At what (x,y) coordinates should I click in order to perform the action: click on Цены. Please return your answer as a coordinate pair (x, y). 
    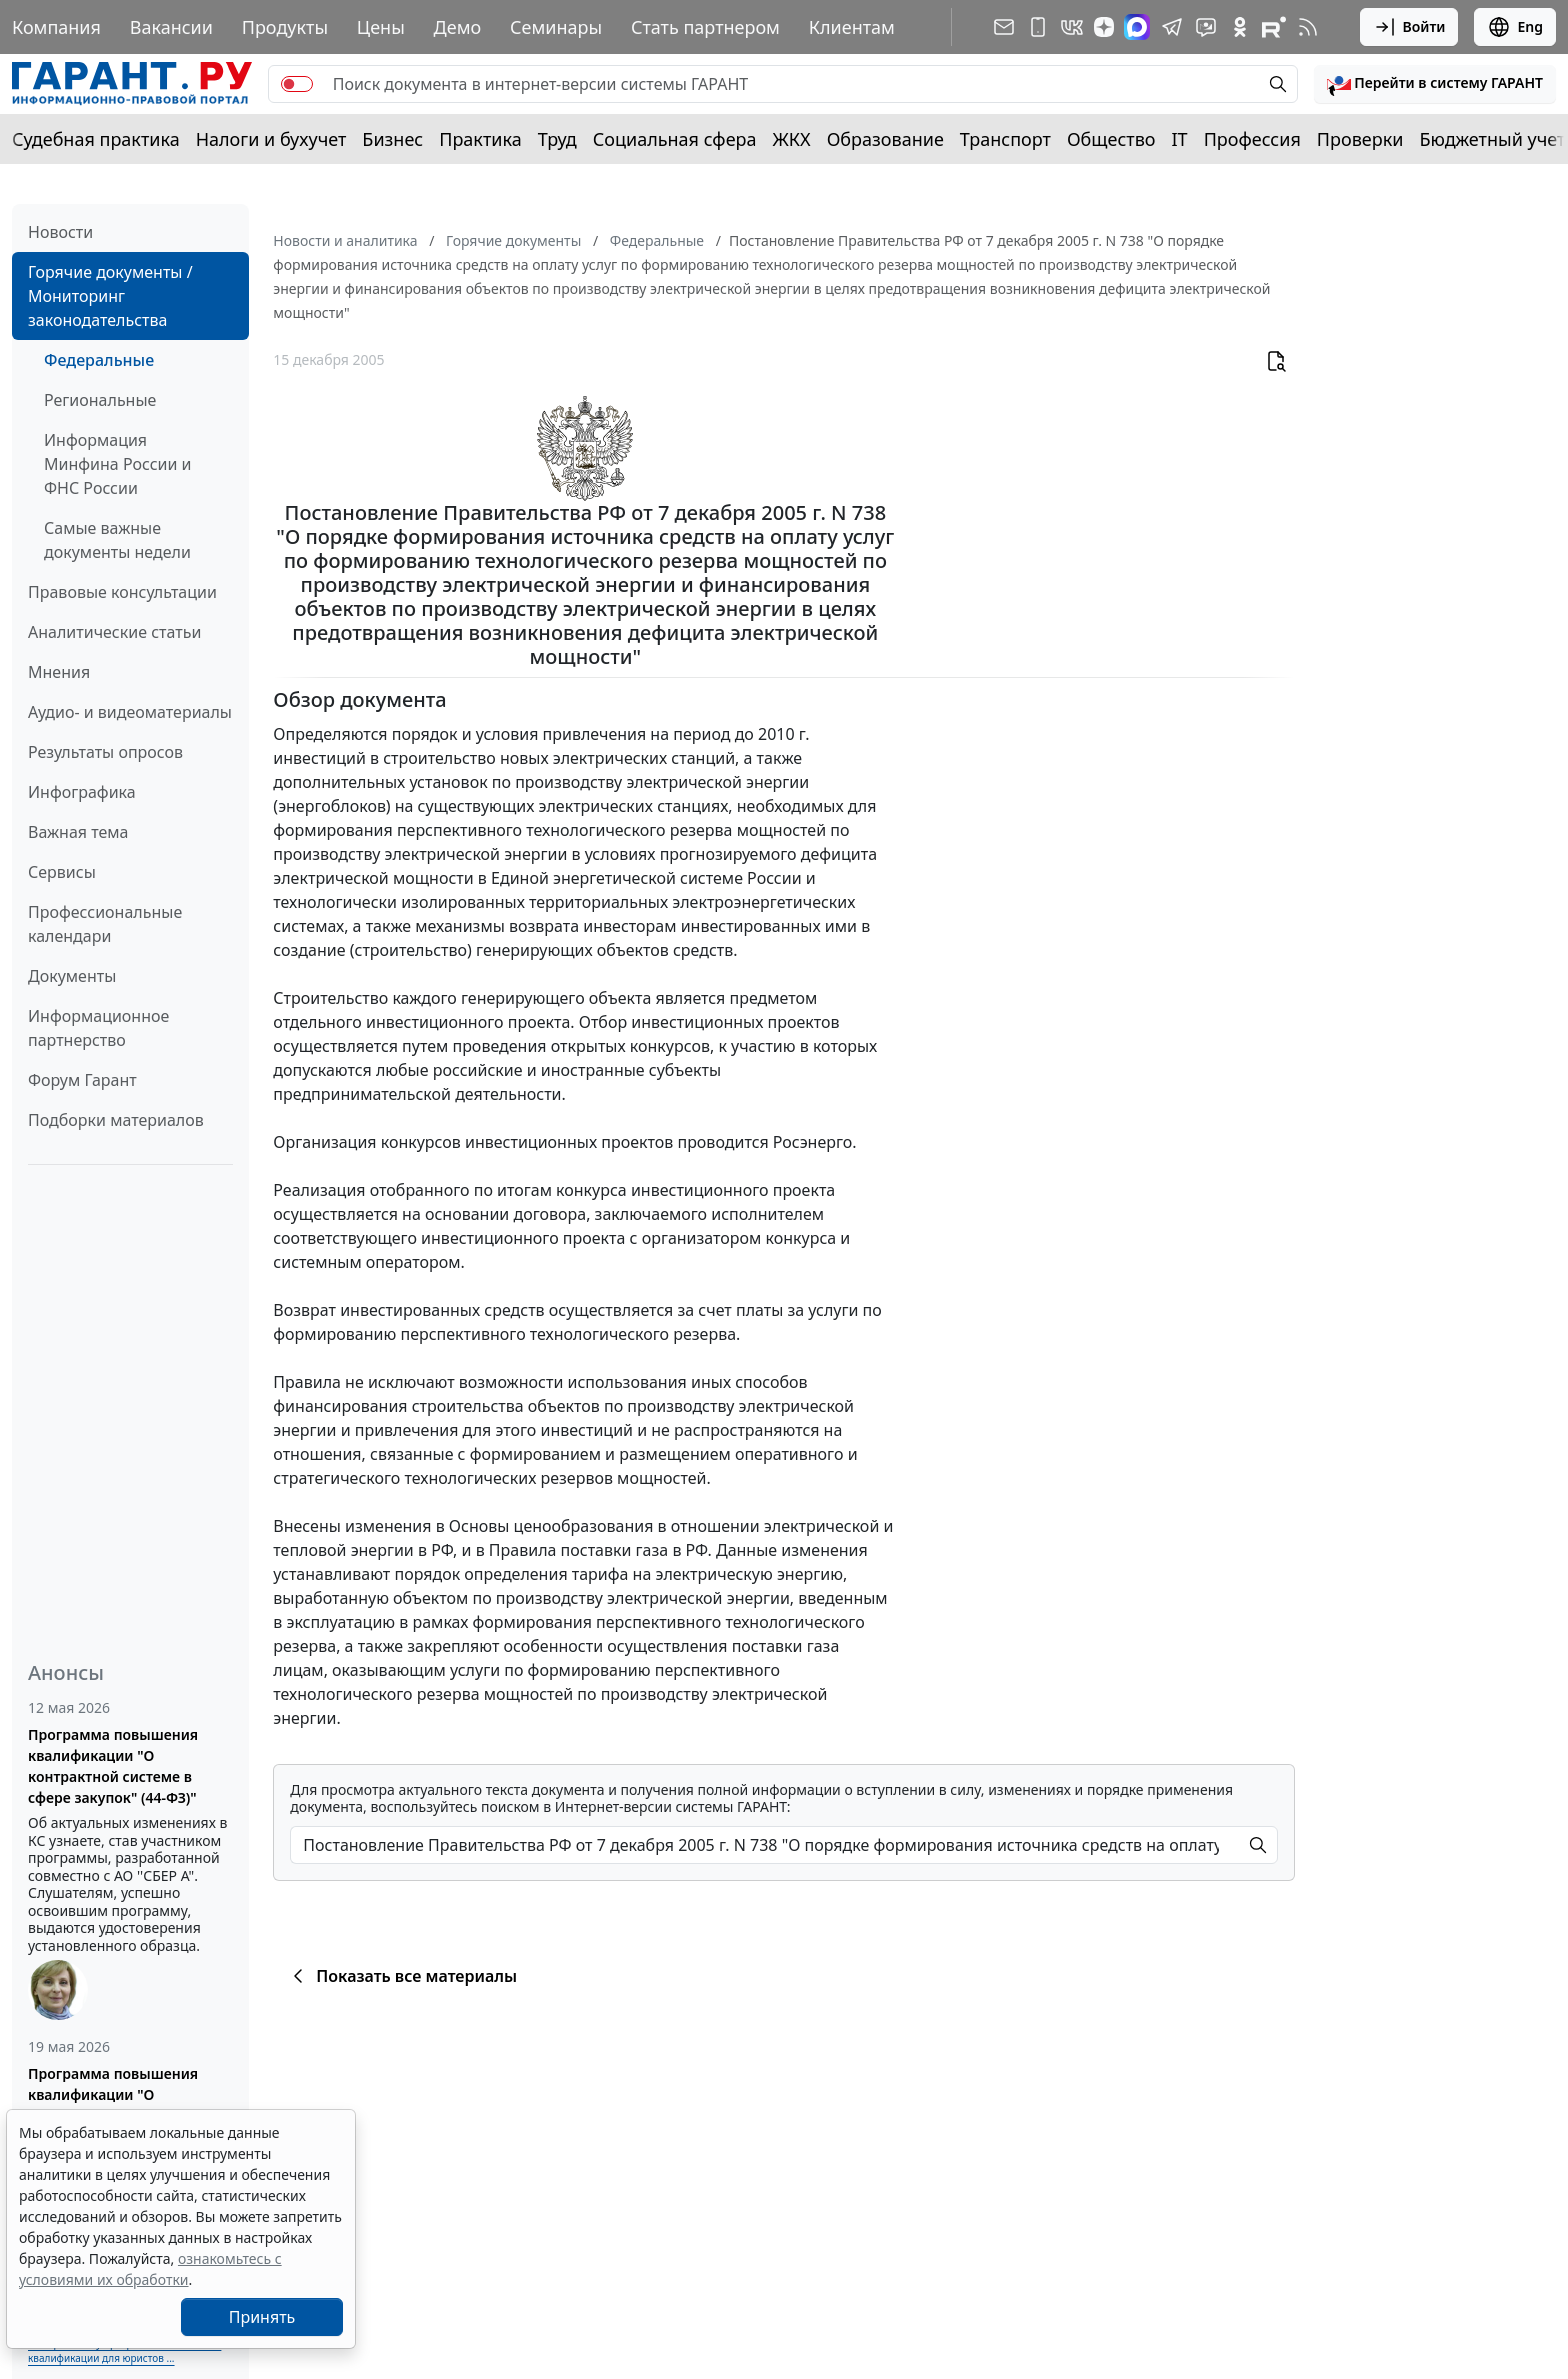
    Looking at the image, I should click on (381, 27).